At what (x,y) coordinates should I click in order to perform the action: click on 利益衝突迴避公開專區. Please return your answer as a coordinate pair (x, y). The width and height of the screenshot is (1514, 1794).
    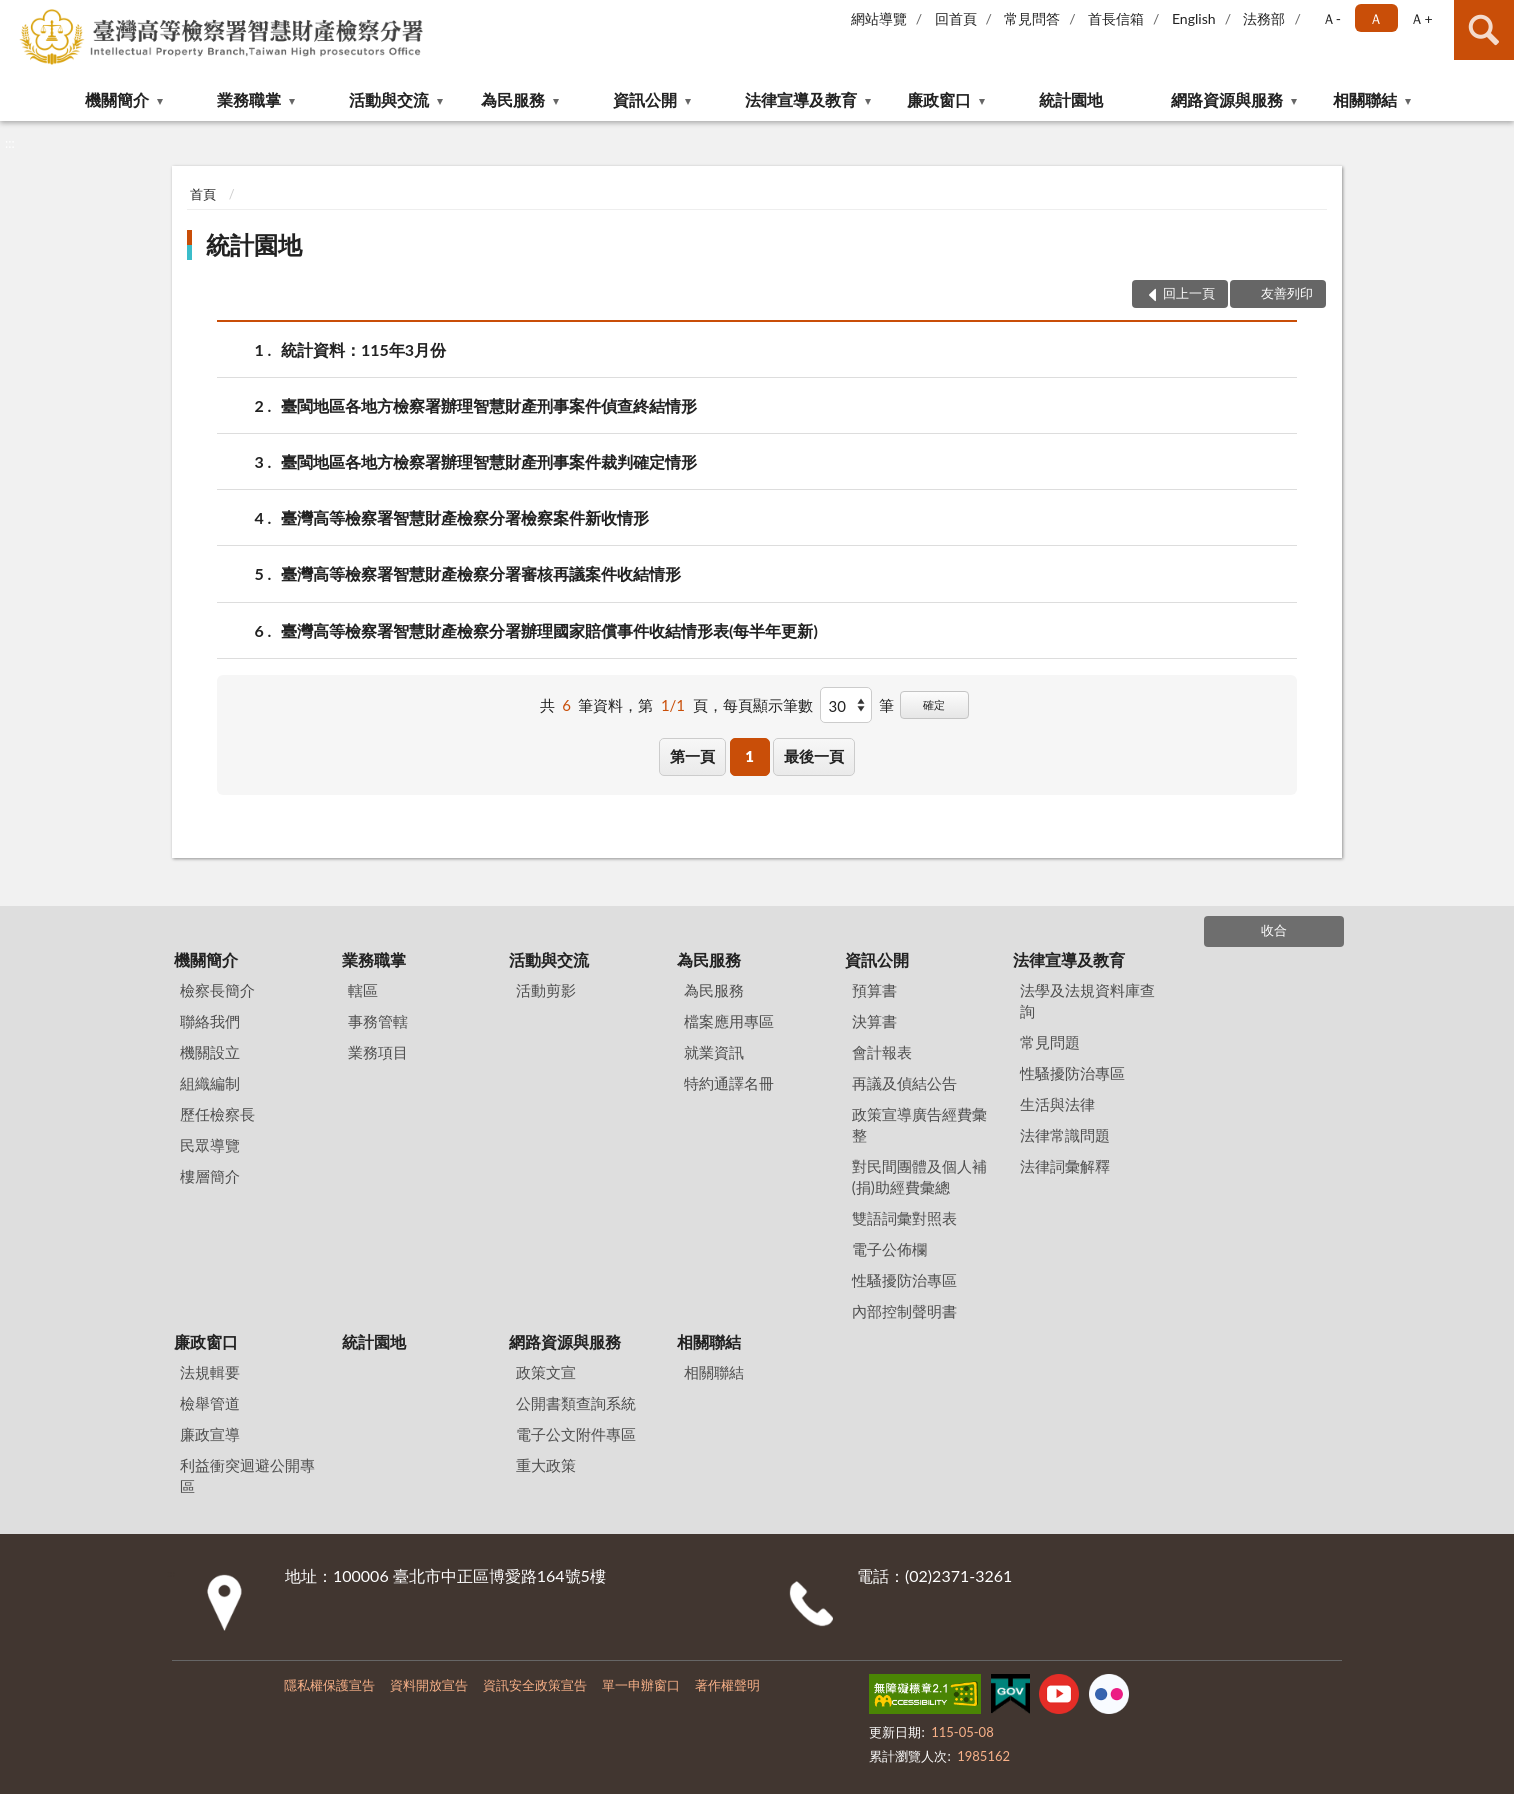
    Looking at the image, I should click on (247, 1475).